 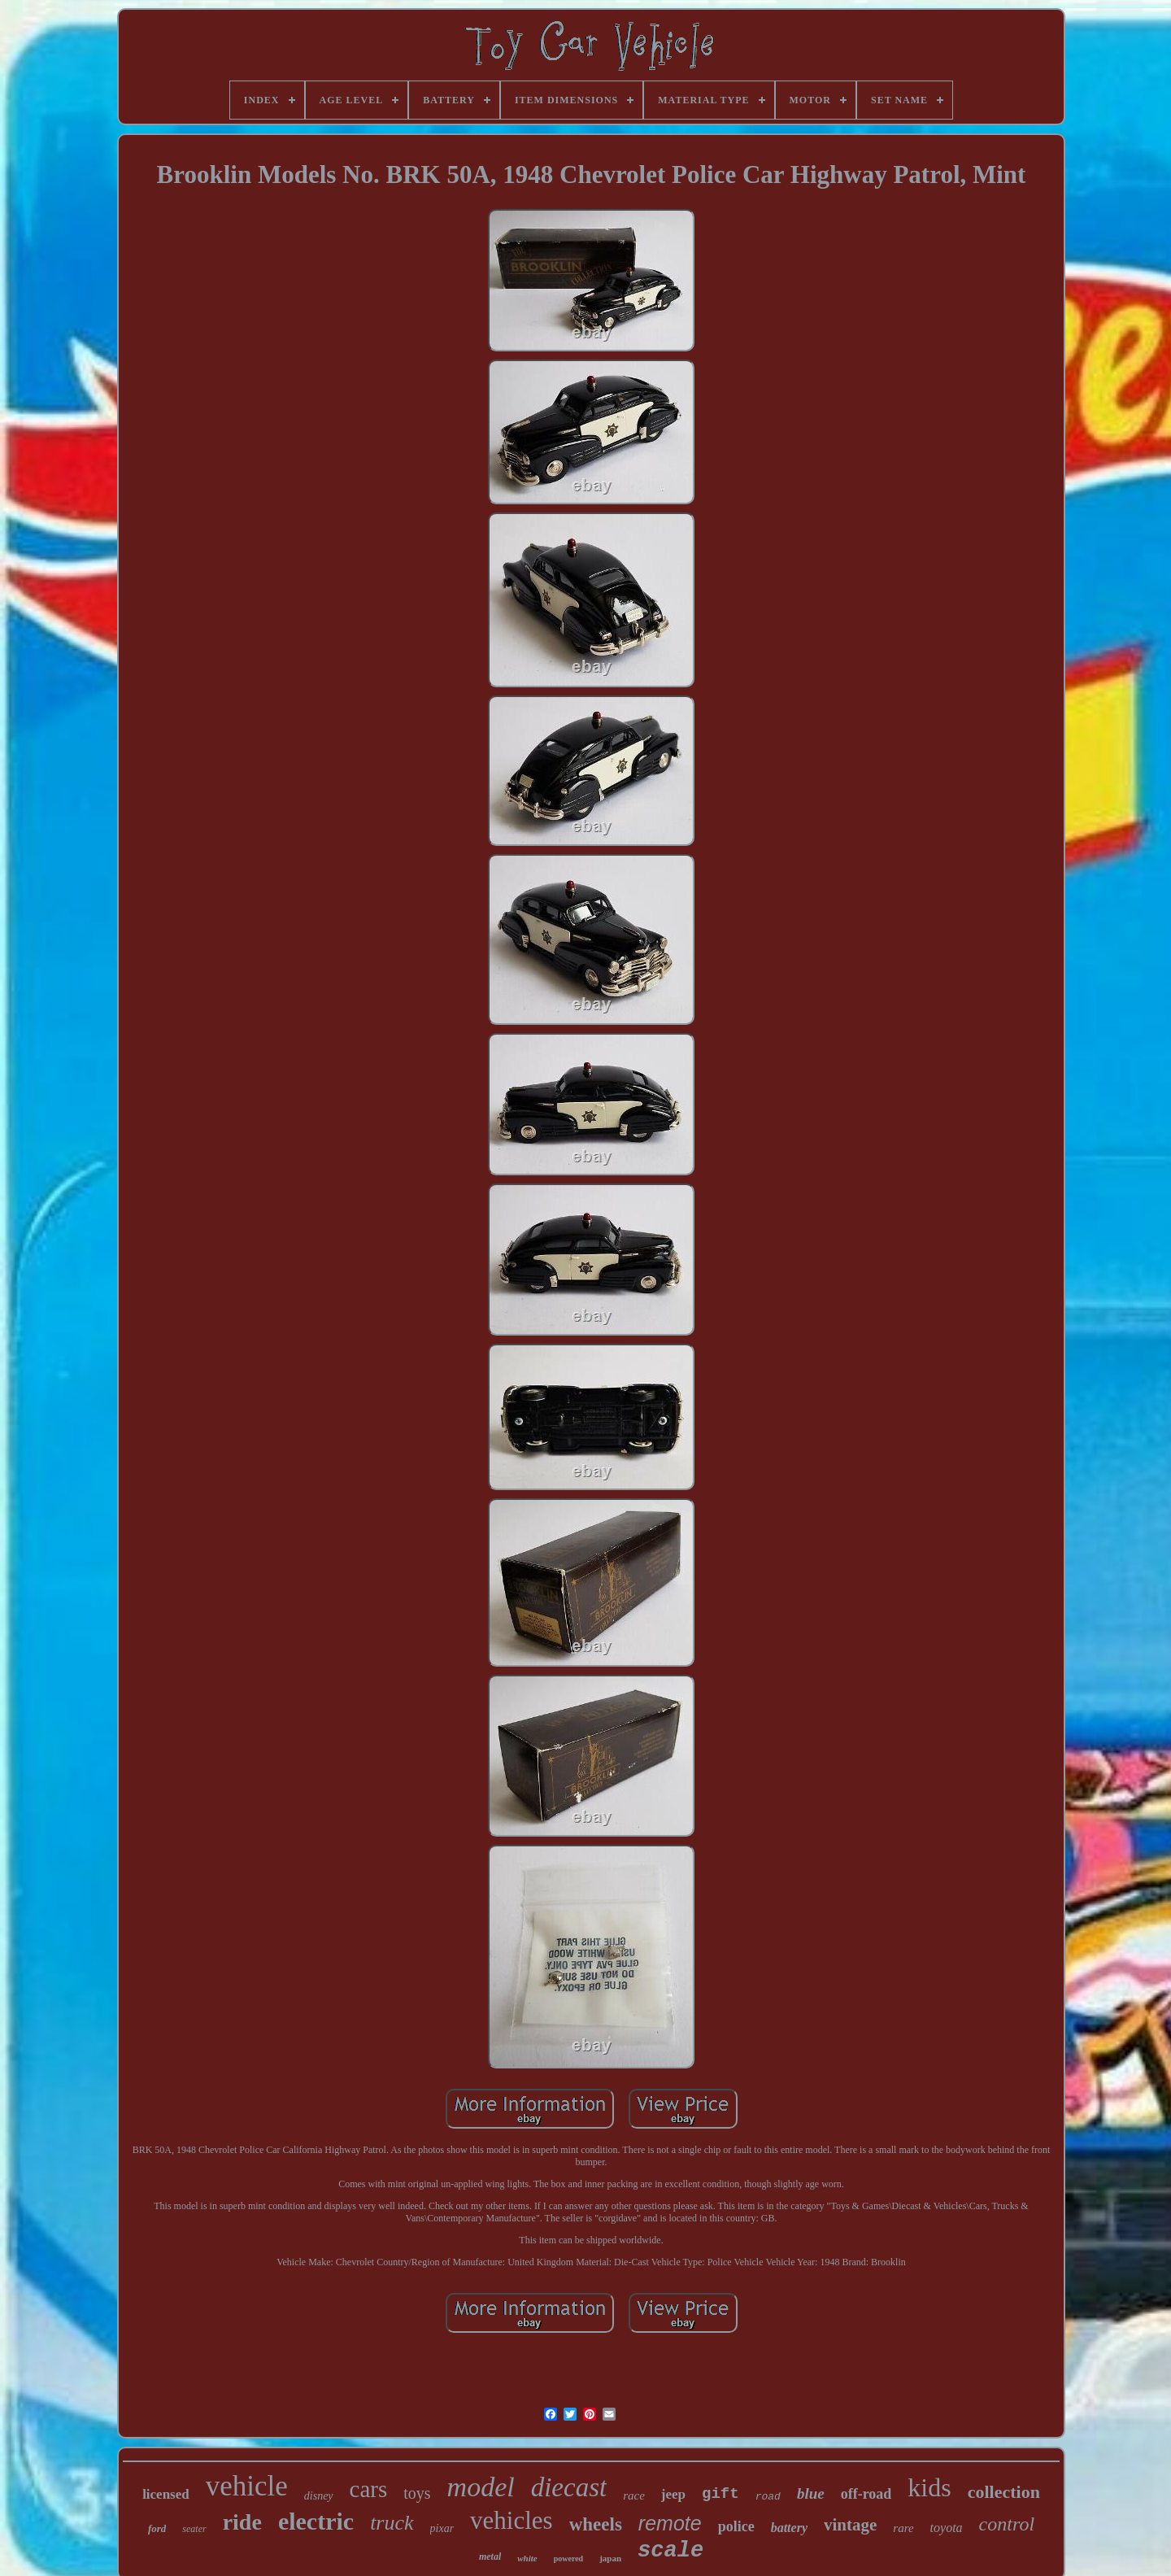 I want to click on control, so click(x=1006, y=2524).